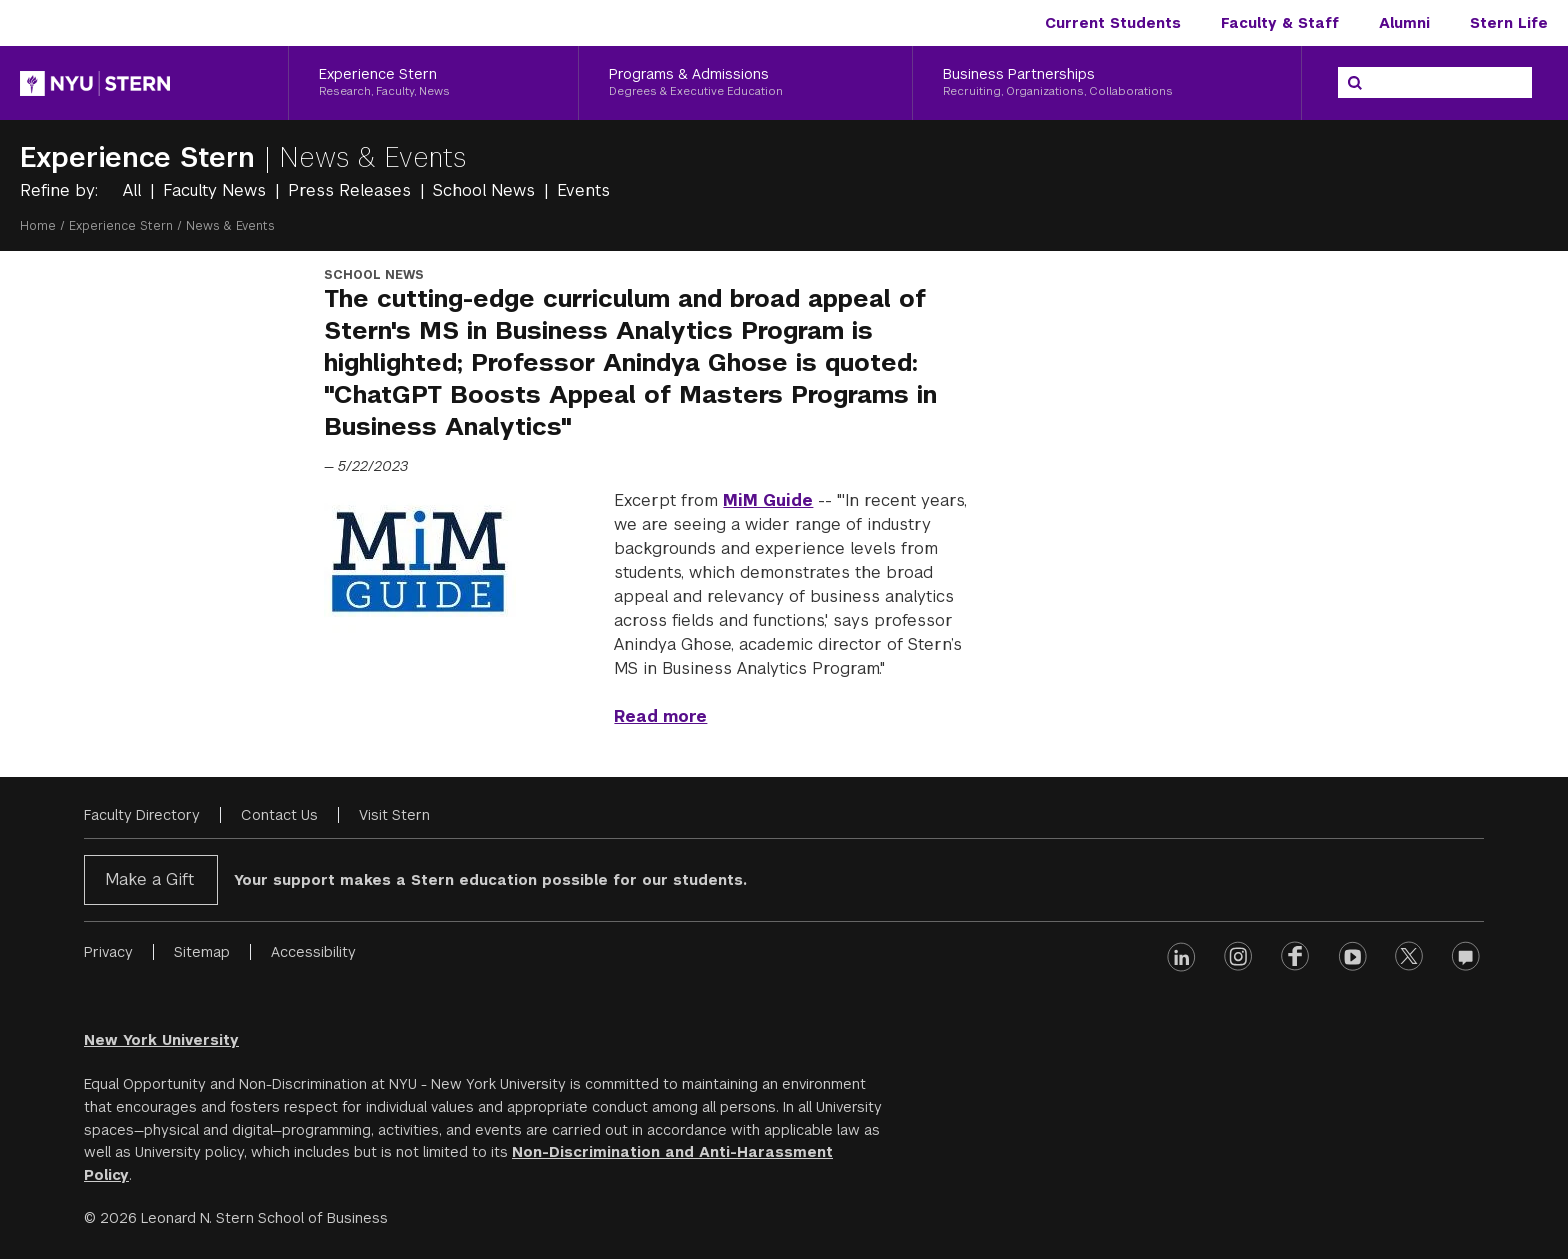 Image resolution: width=1568 pixels, height=1259 pixels. What do you see at coordinates (1404, 23) in the screenshot?
I see `Alumni` at bounding box center [1404, 23].